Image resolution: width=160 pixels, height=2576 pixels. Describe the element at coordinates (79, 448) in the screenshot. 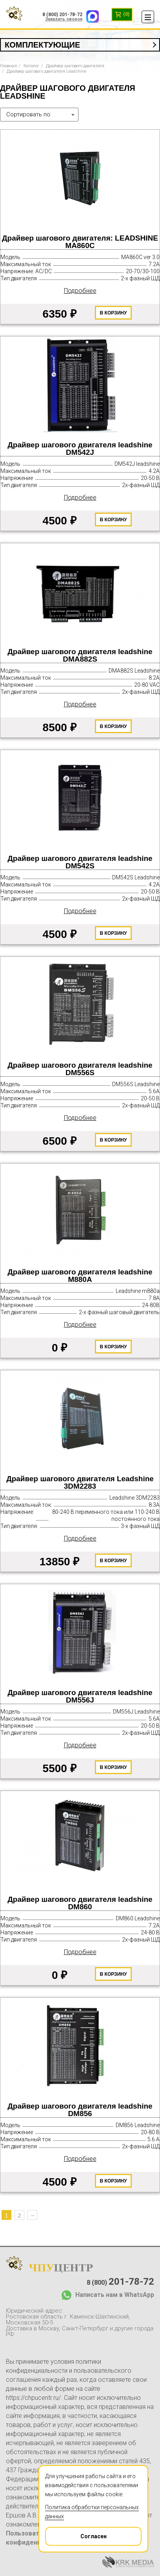

I see `Драйвер шагового двигателя leadshine DM542J` at that location.